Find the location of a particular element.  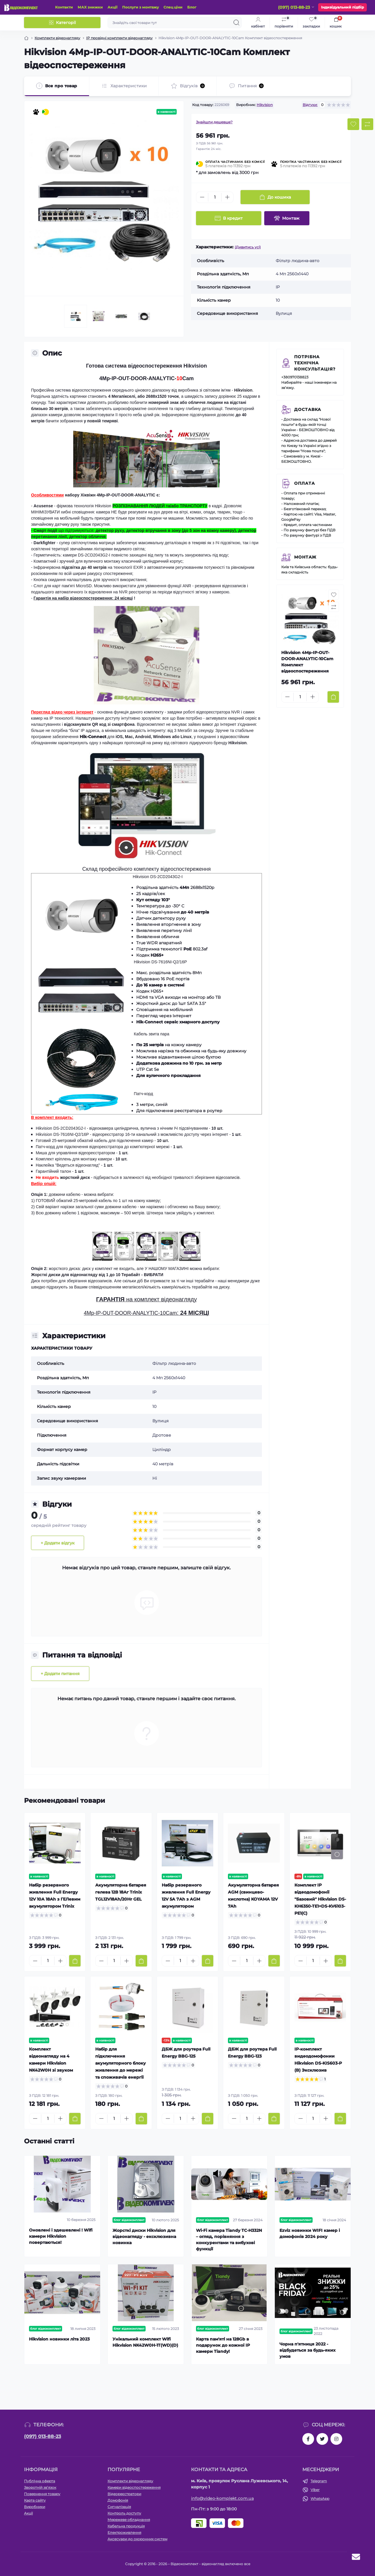

Послуги з монтажу is located at coordinates (140, 7).